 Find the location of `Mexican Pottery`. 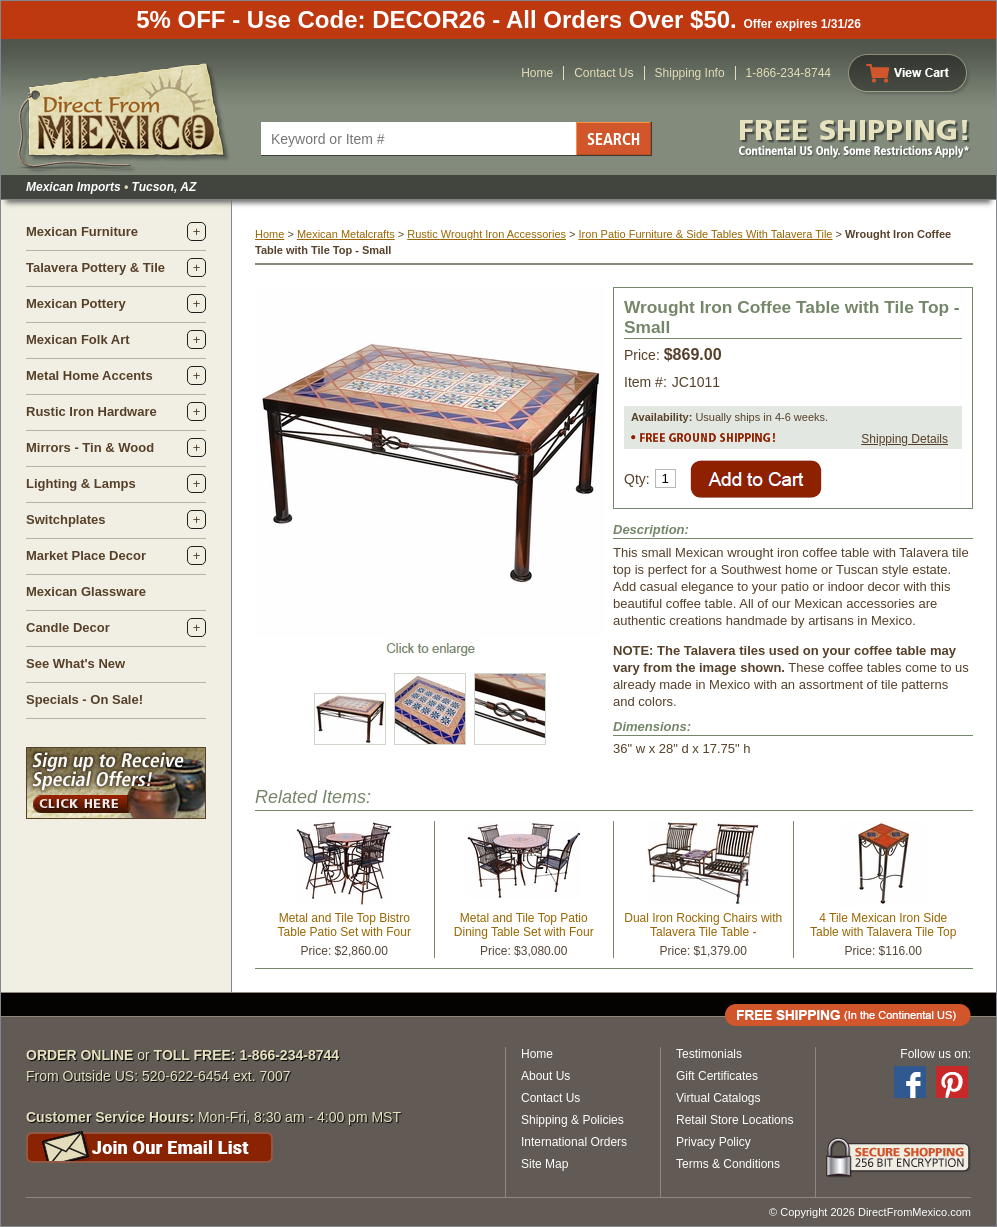

Mexican Pottery is located at coordinates (76, 303).